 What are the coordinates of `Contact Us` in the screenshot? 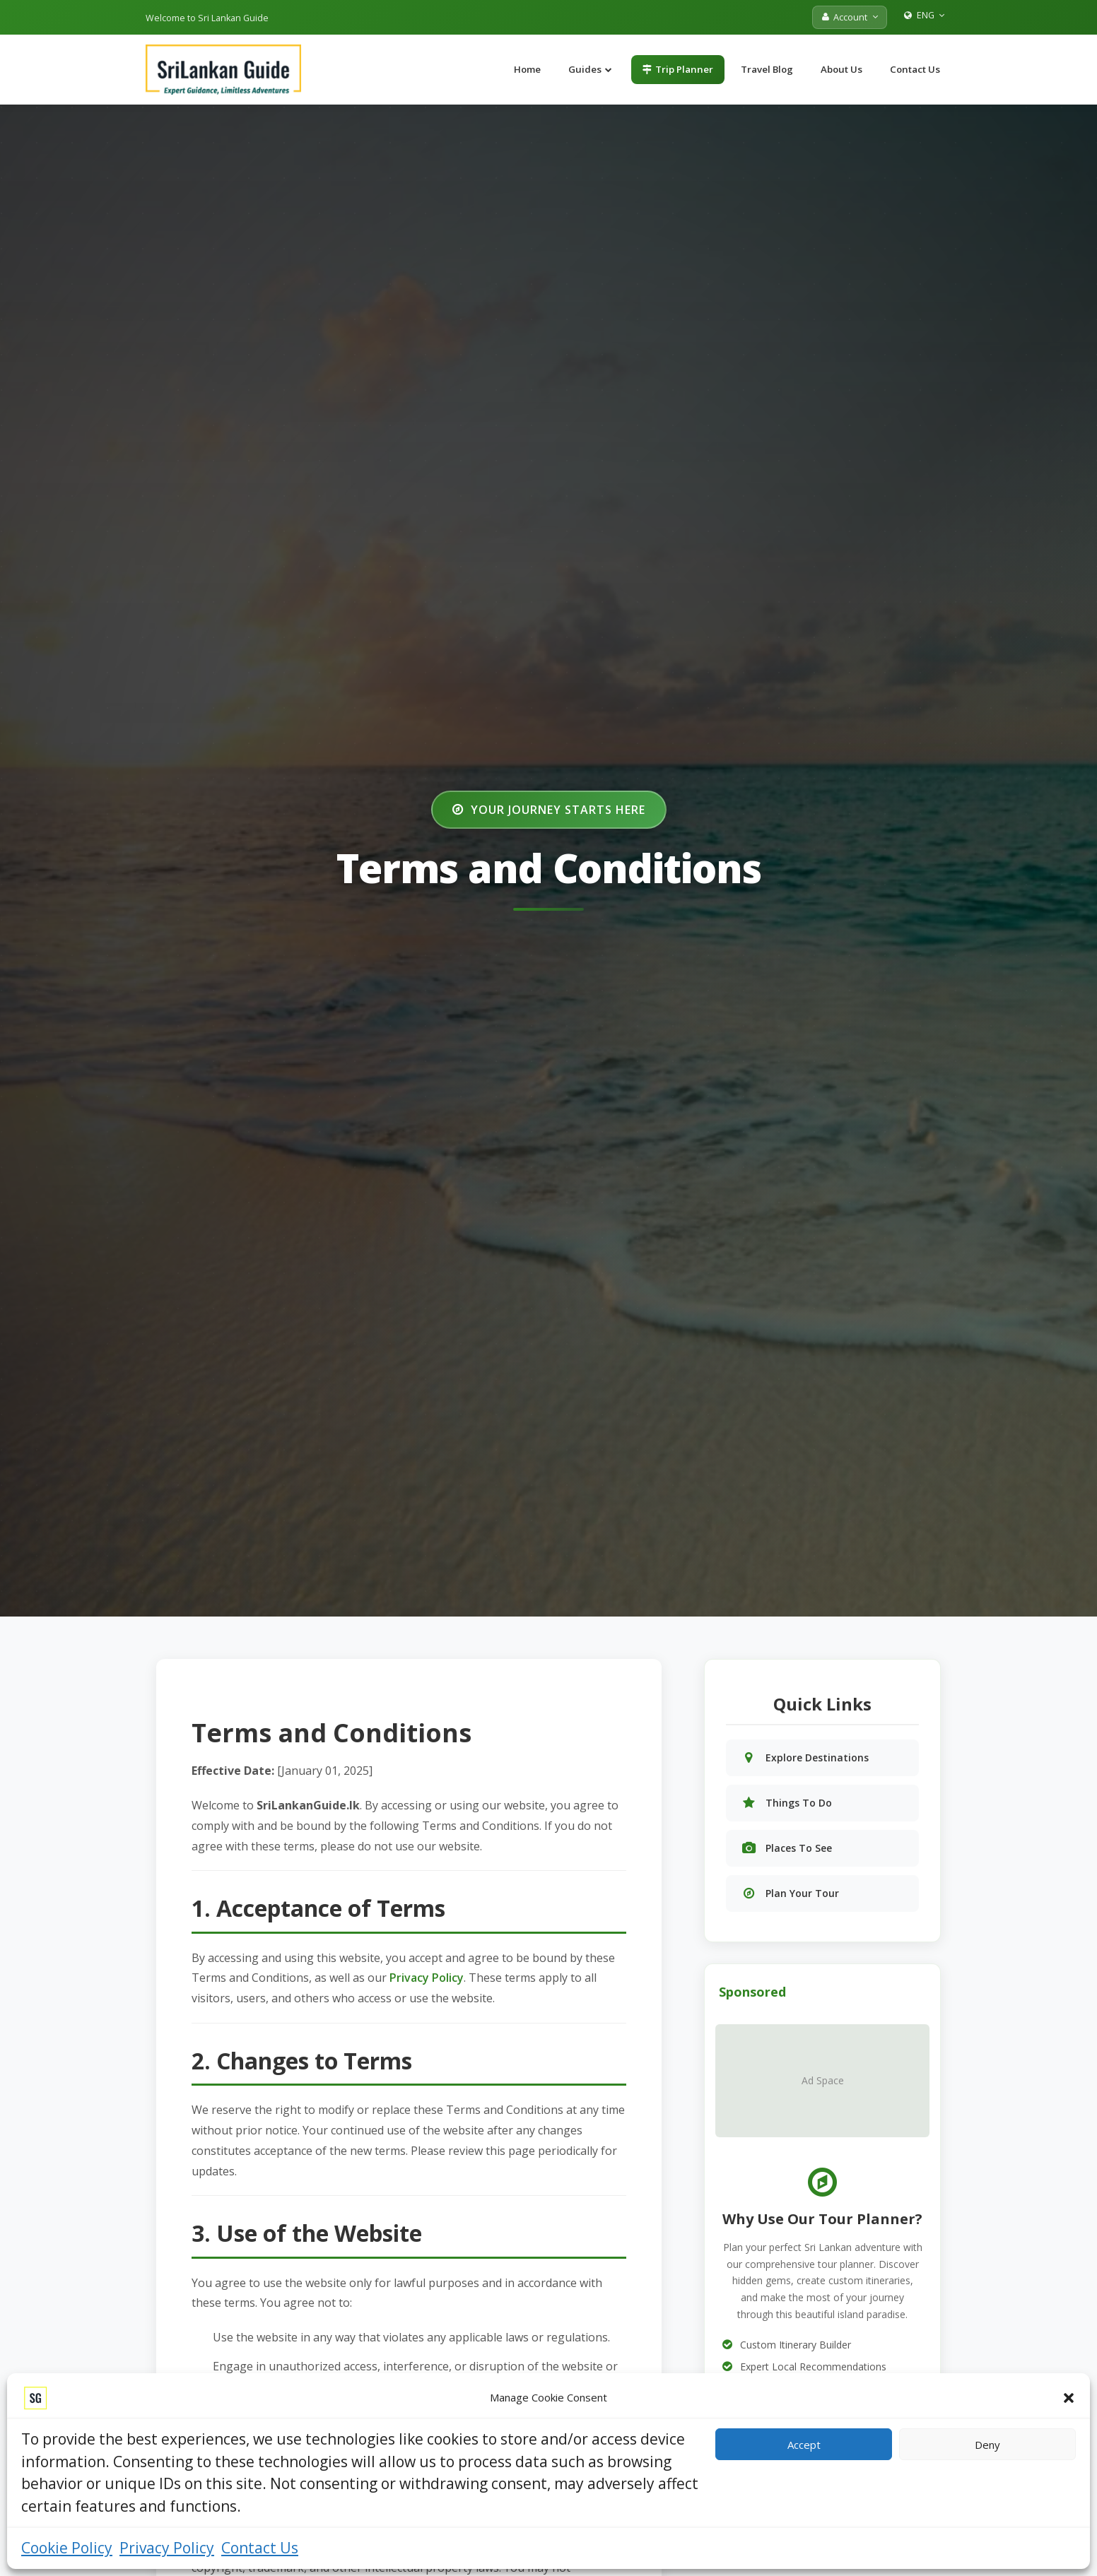 It's located at (259, 2548).